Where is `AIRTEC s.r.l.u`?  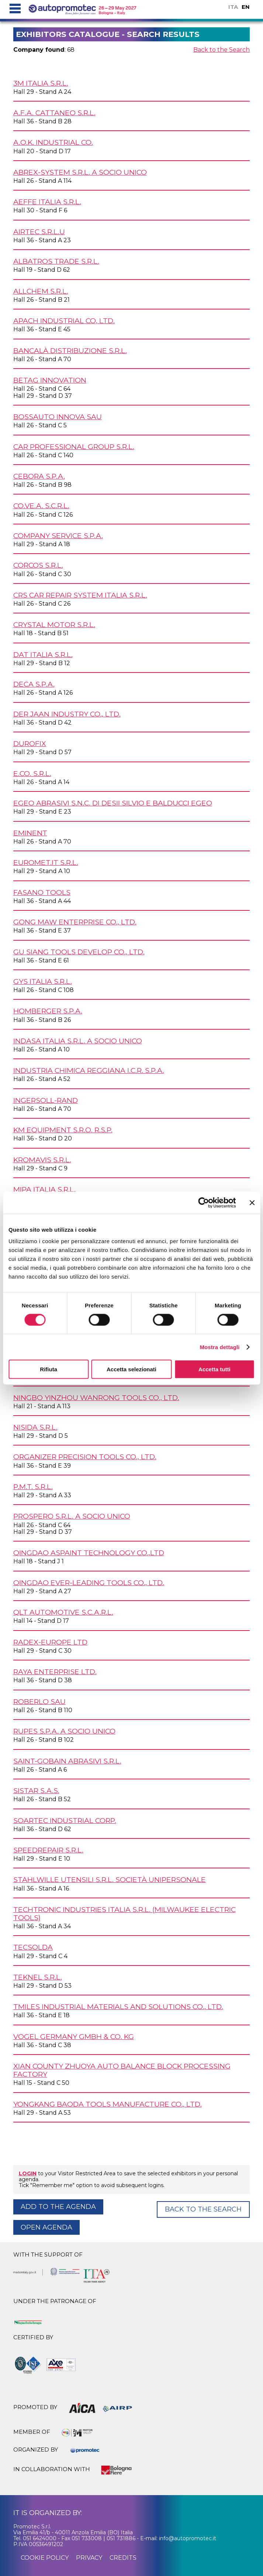
AIRTEC s.r.l.u is located at coordinates (39, 231).